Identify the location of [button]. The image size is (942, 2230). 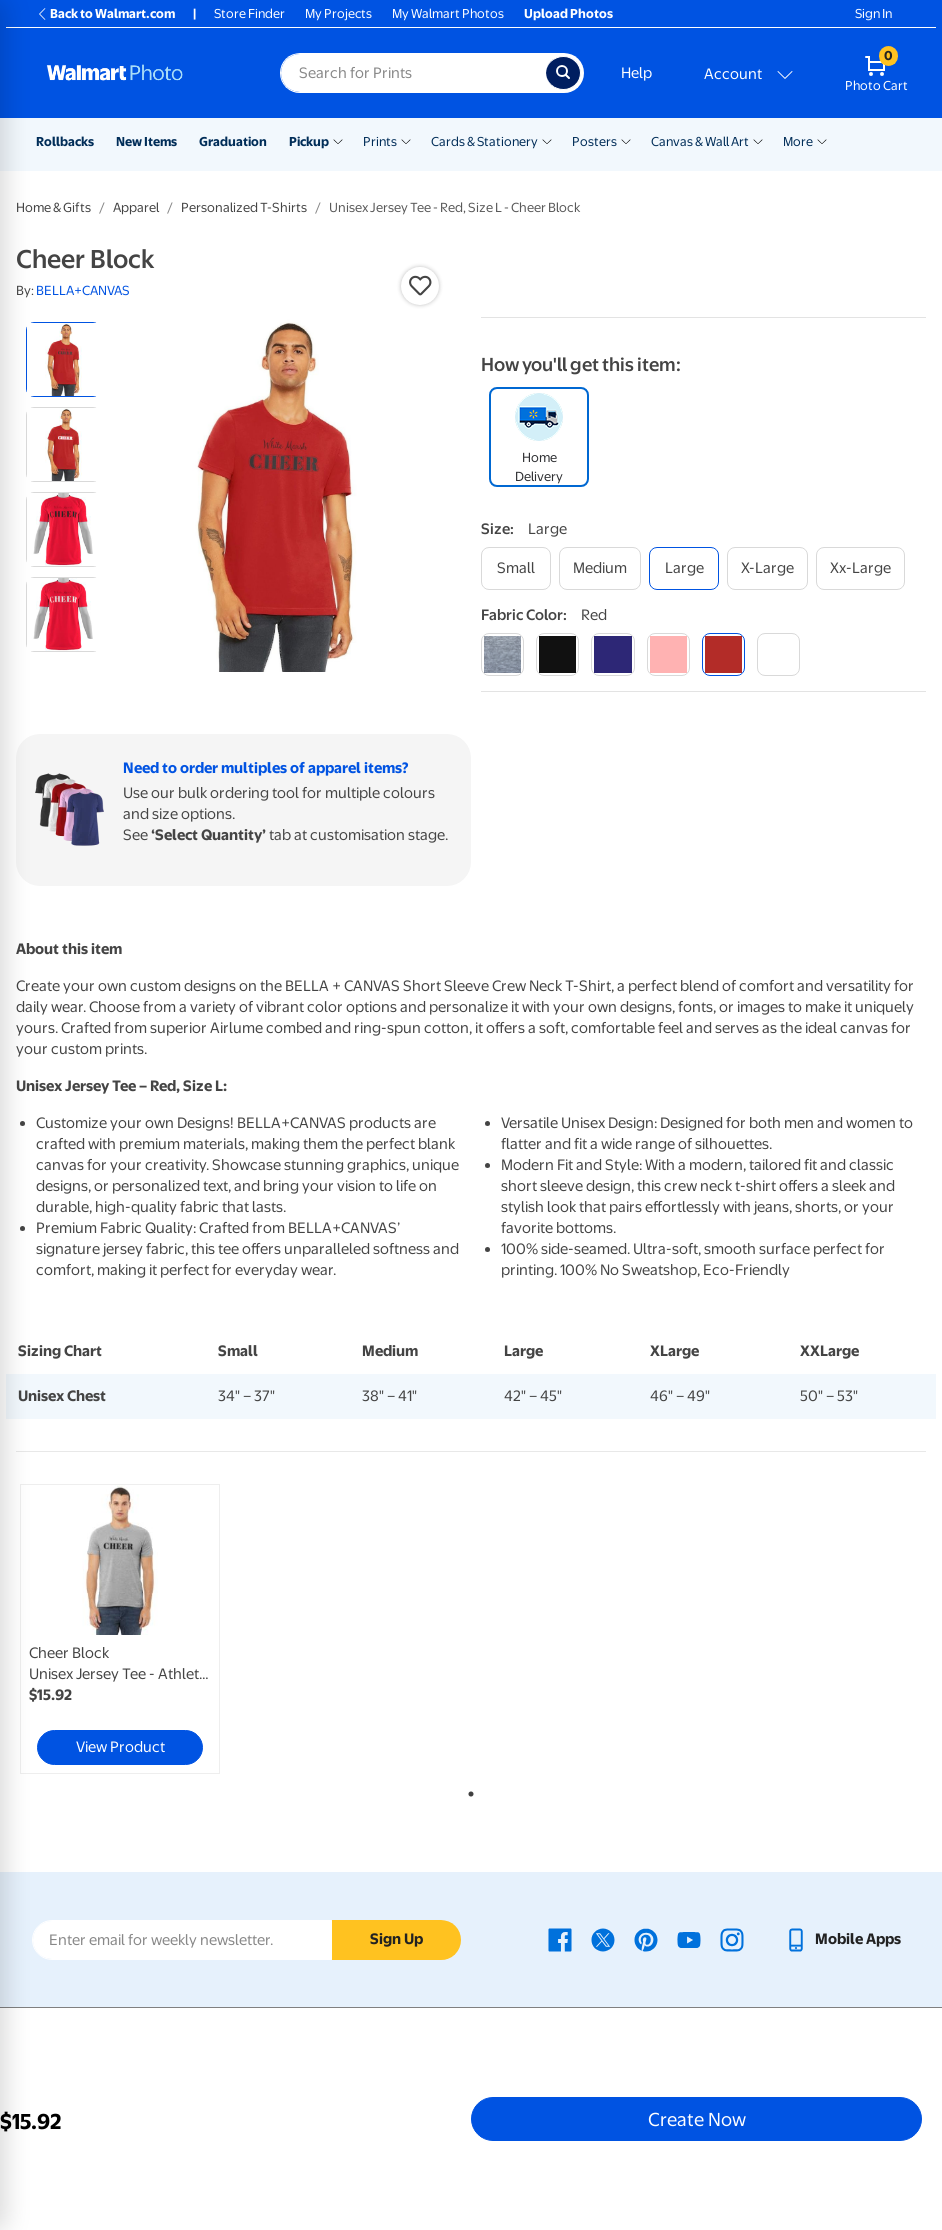
(420, 286).